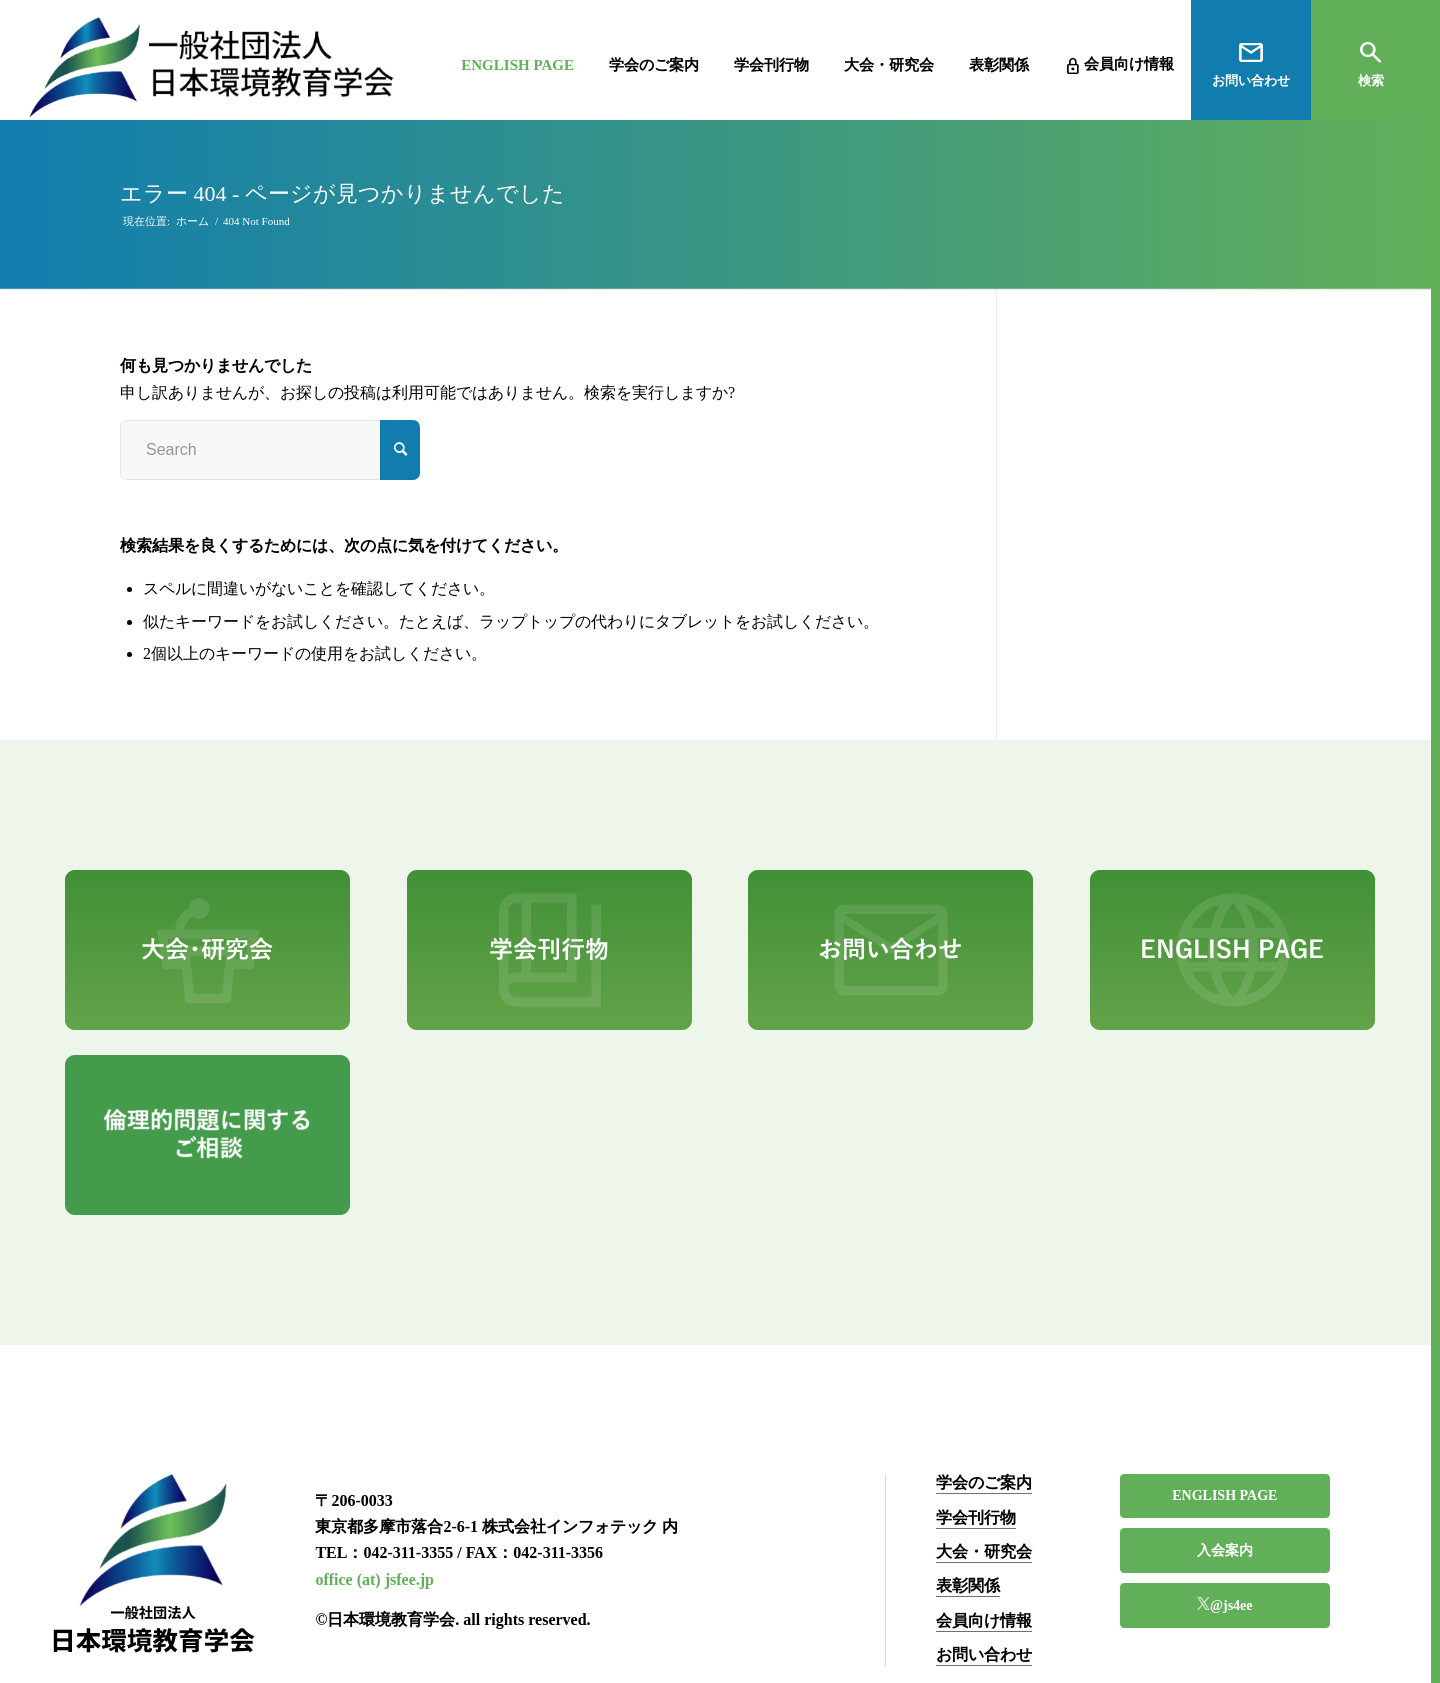  Describe the element at coordinates (890, 950) in the screenshot. I see `[pr3]` at that location.